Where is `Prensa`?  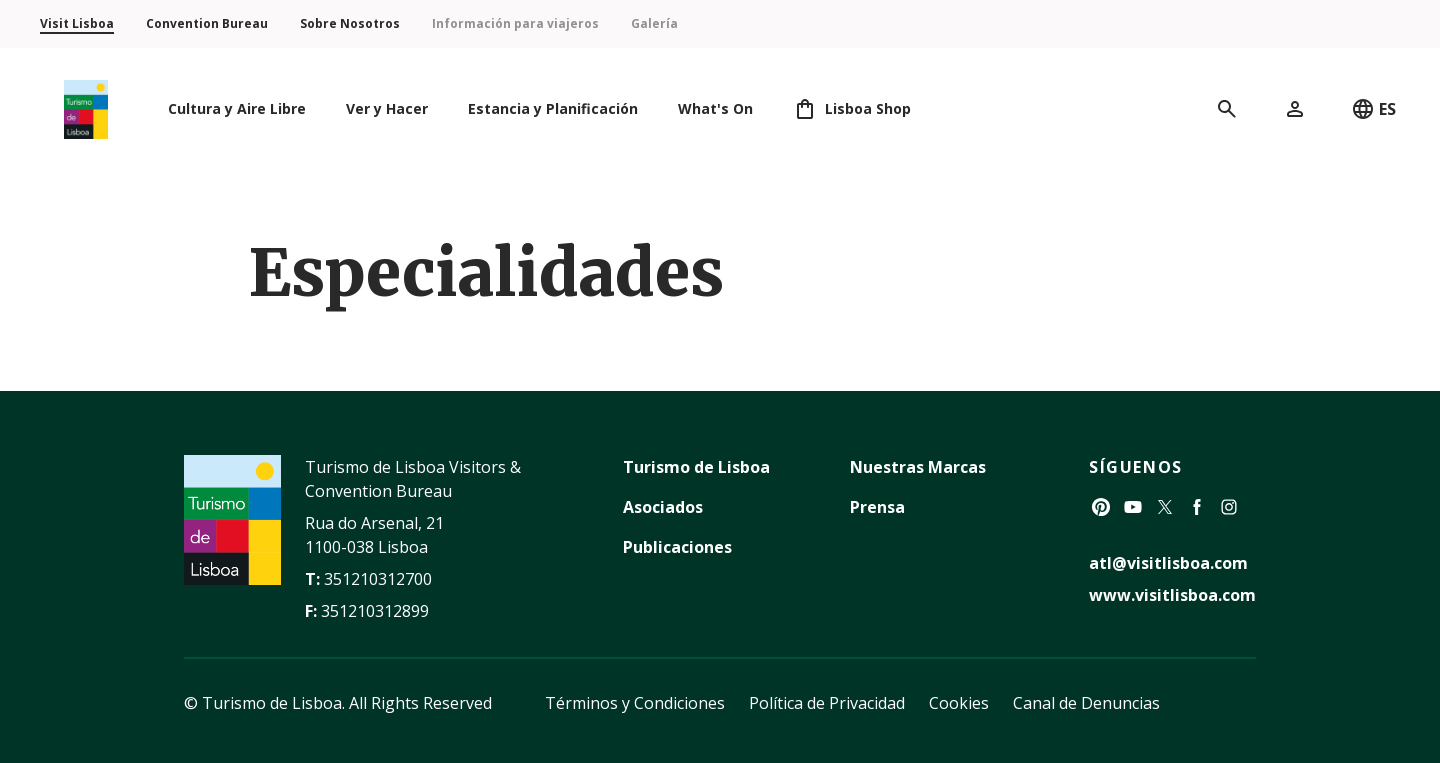
Prensa is located at coordinates (877, 507).